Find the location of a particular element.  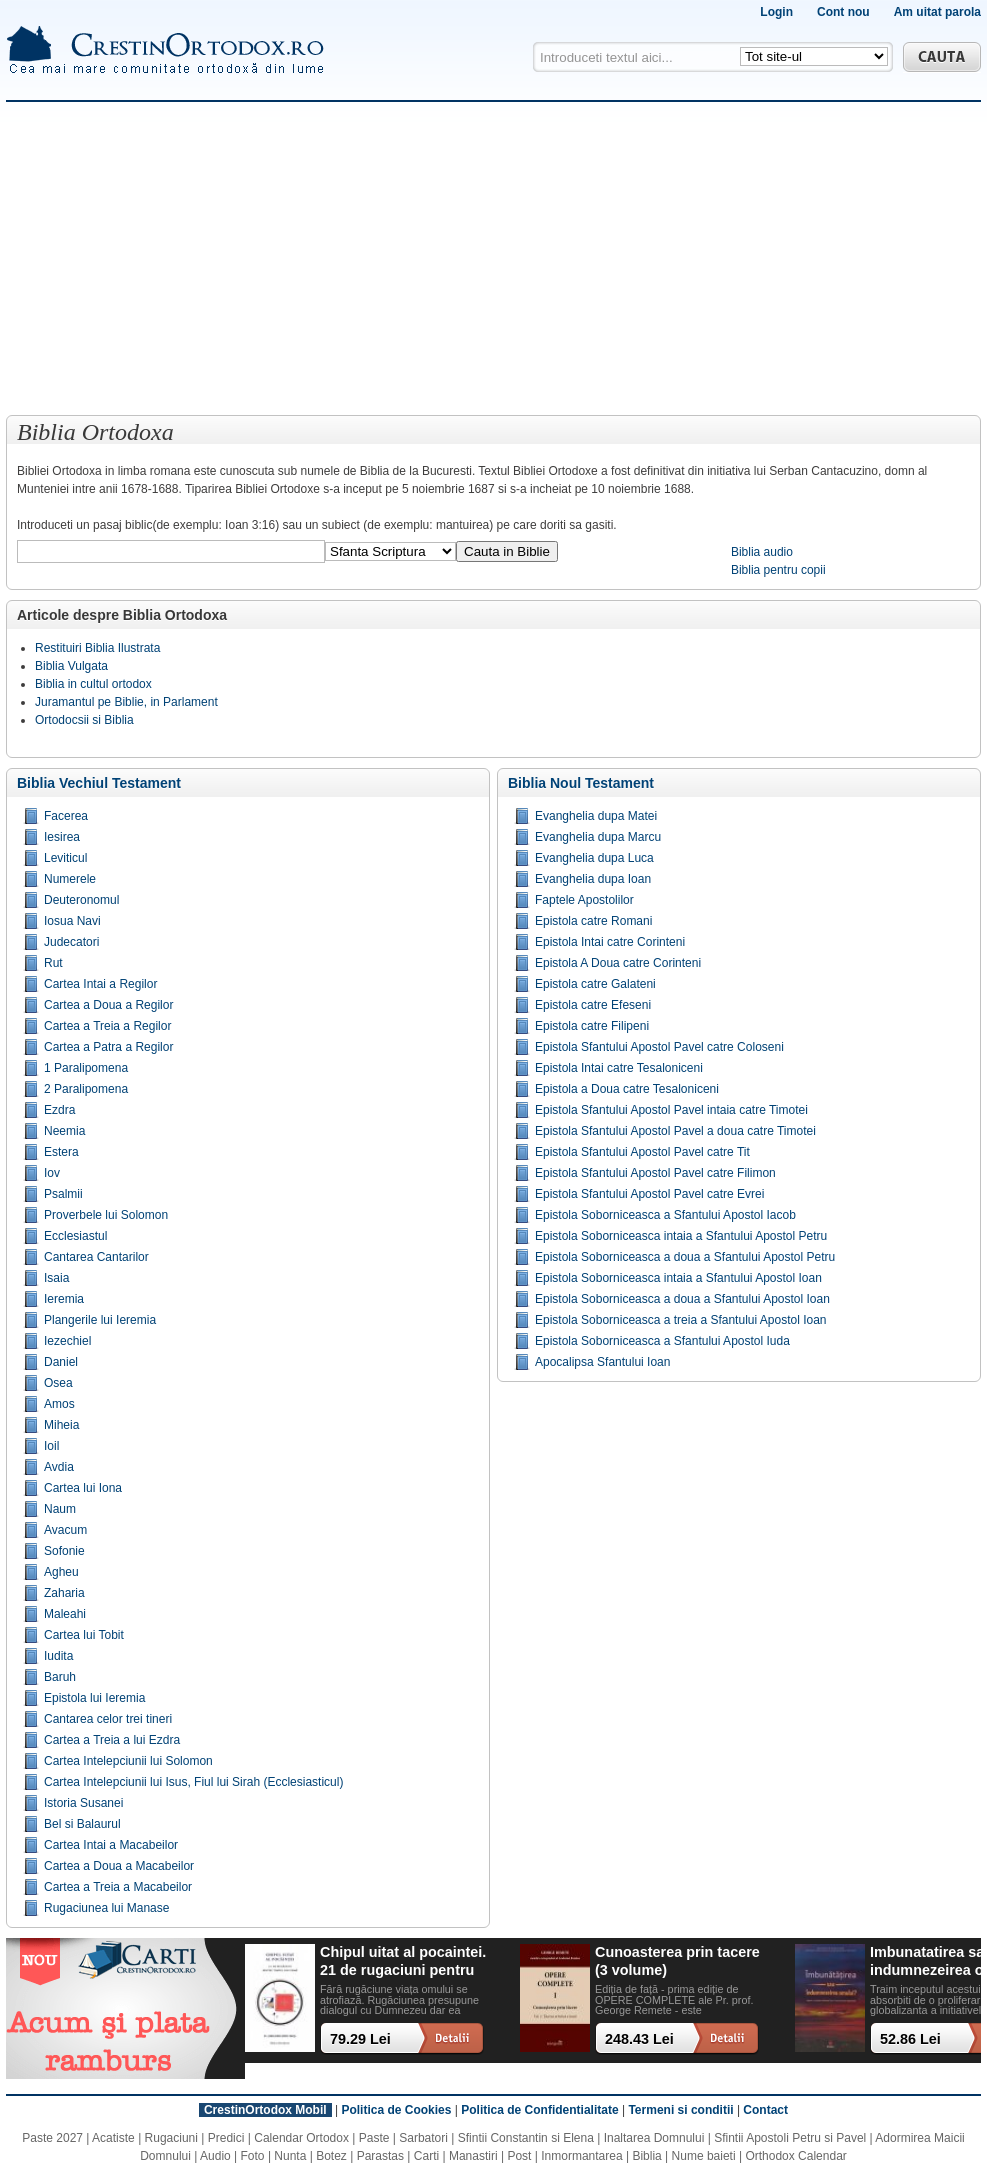

Deuteronomul is located at coordinates (81, 900).